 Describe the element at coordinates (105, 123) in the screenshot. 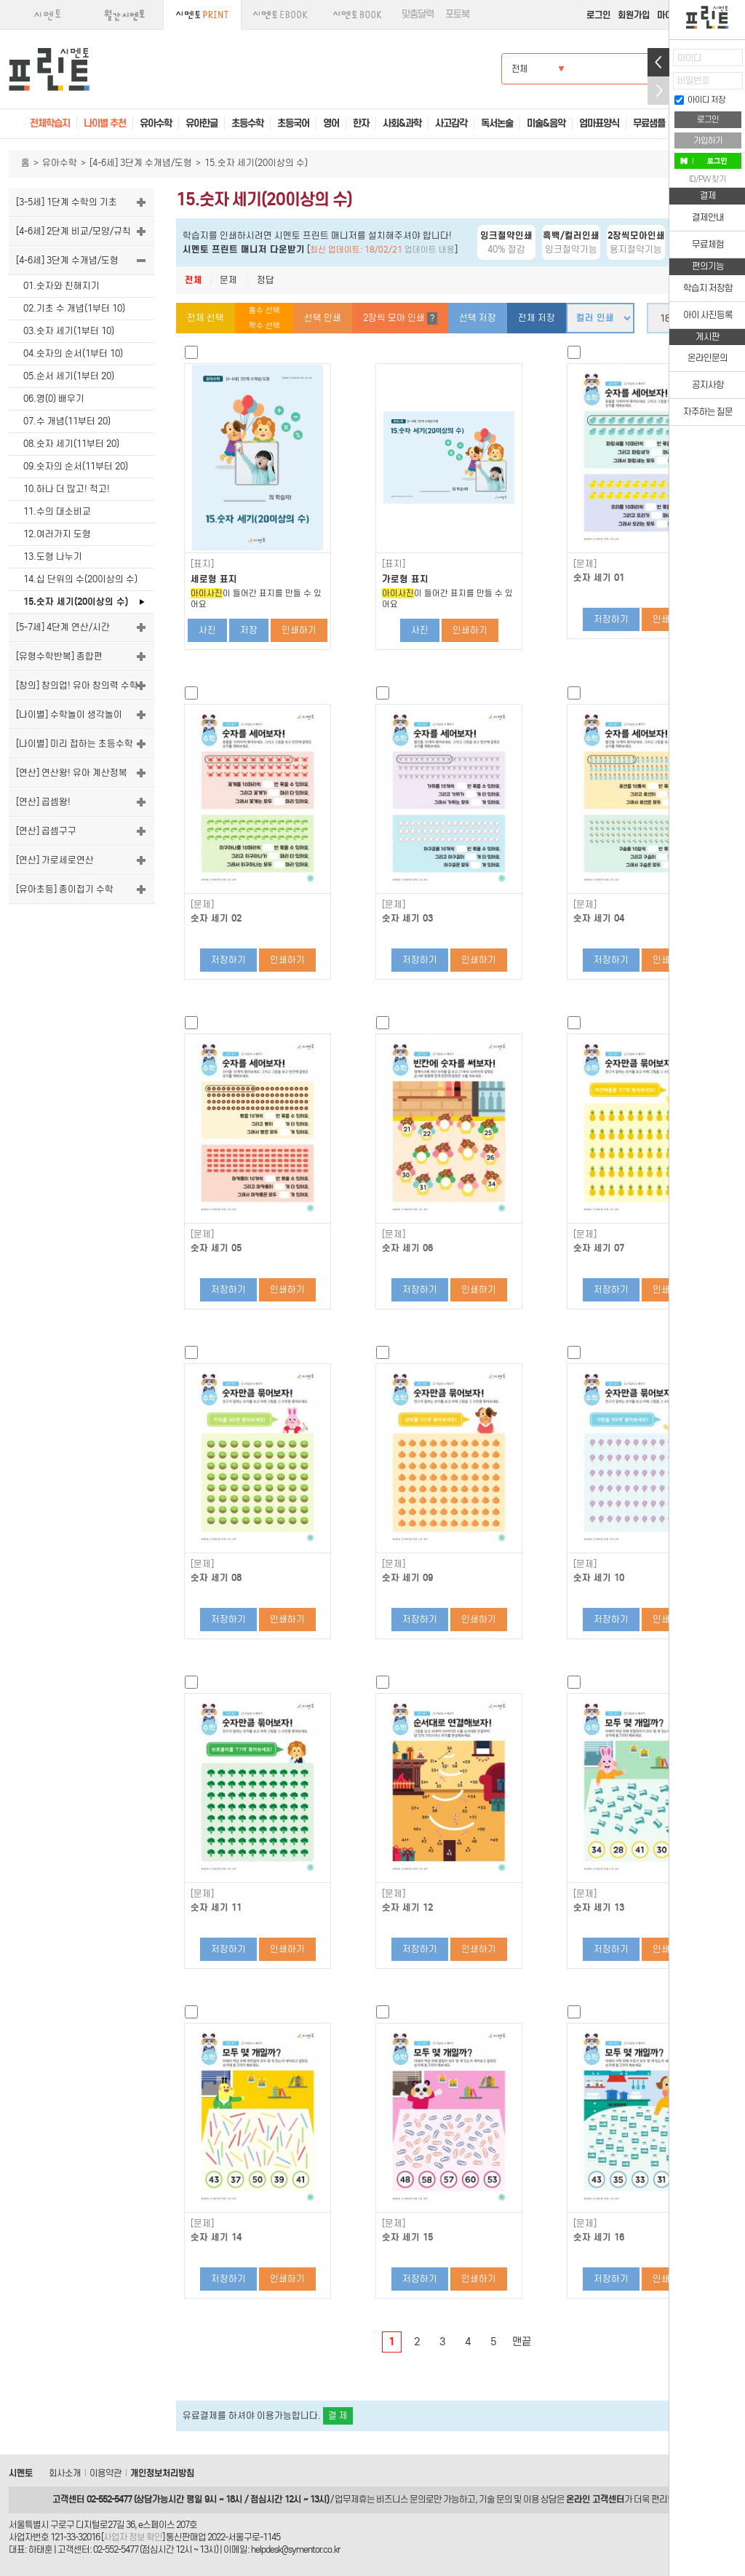

I see `나이별 추천` at that location.